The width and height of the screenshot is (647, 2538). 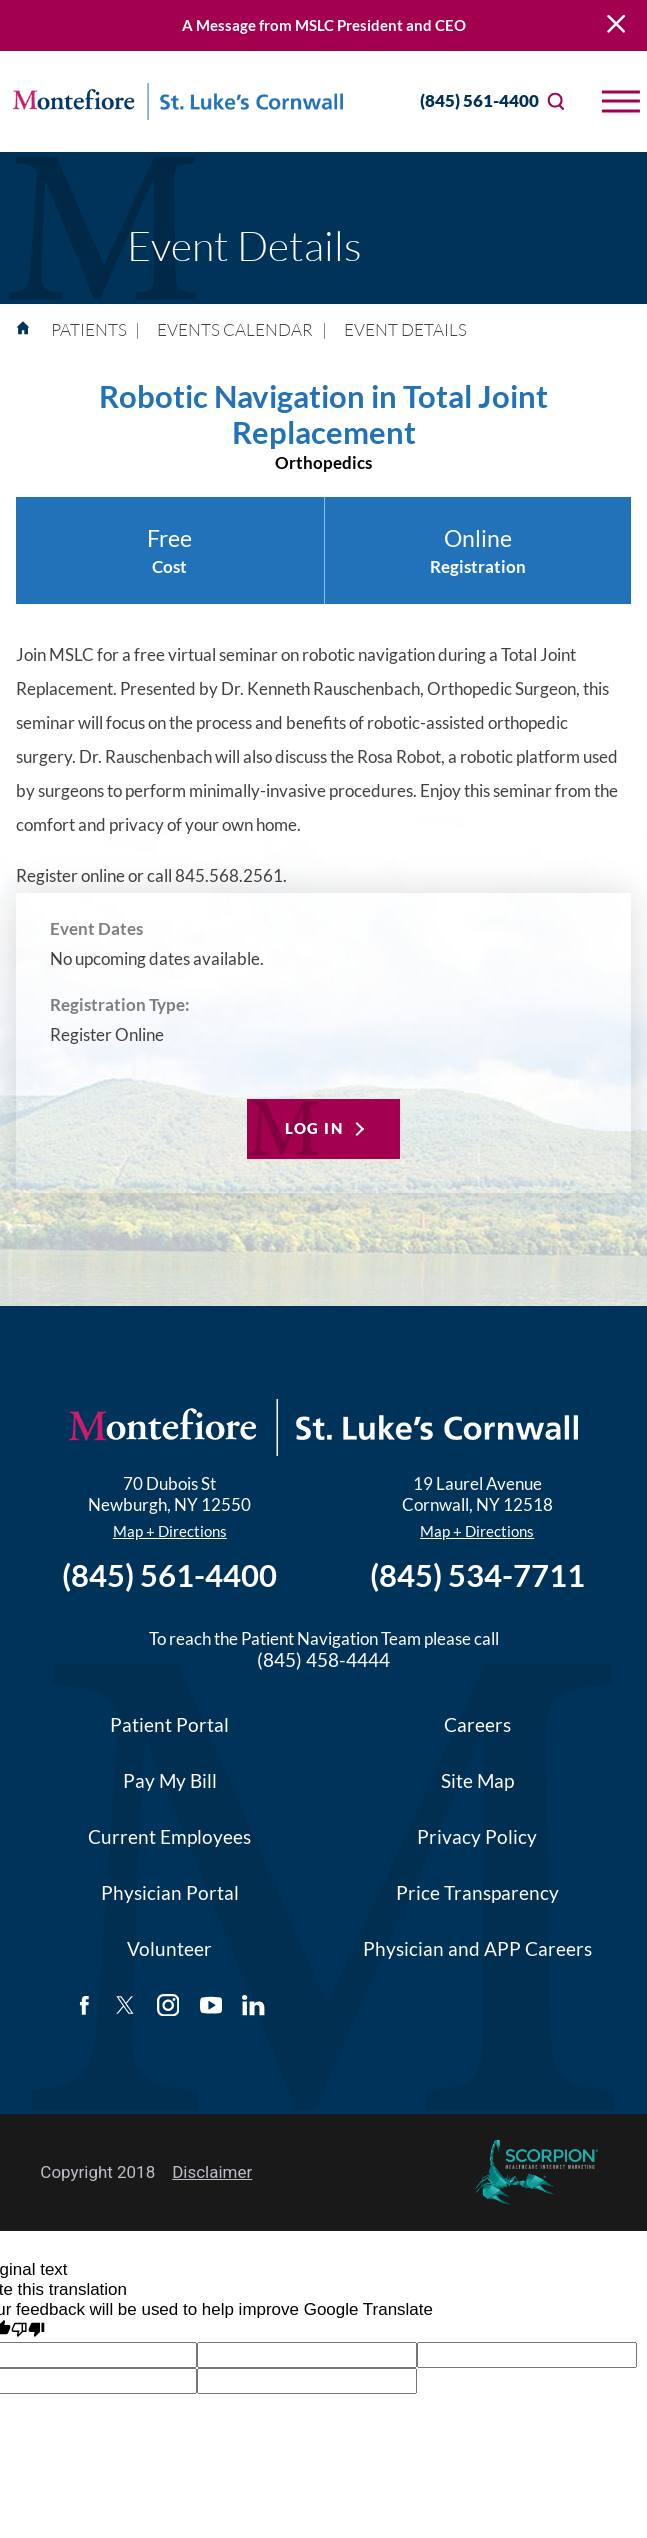 I want to click on Physician Portal, so click(x=170, y=1893).